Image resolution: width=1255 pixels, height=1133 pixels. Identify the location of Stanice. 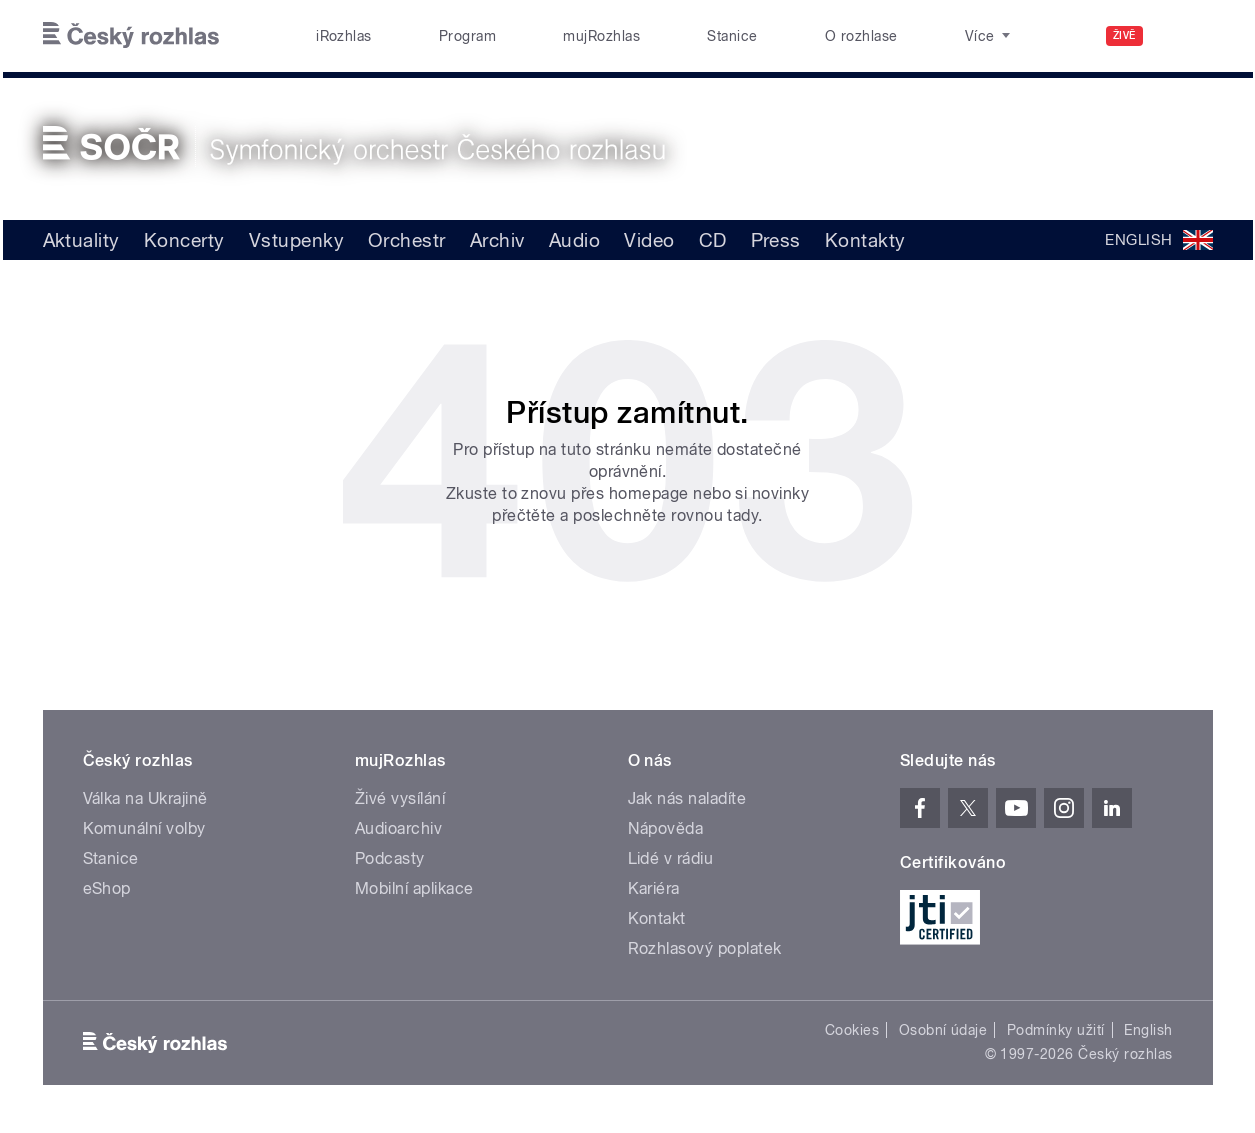
(732, 36).